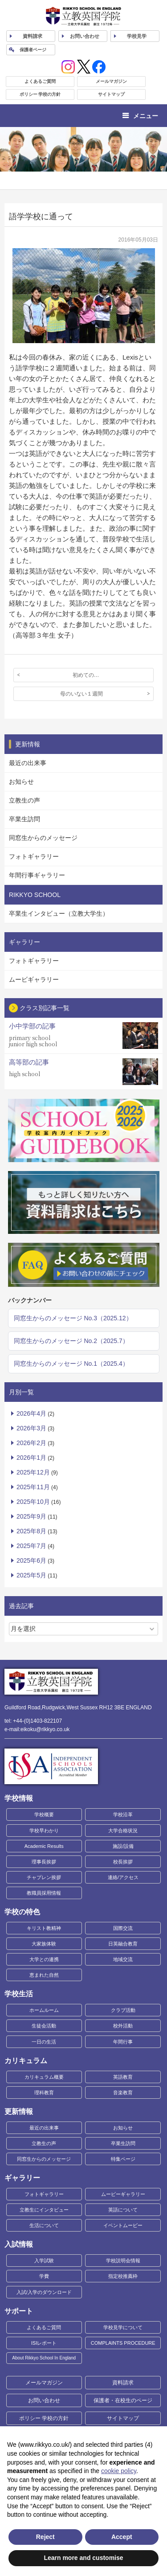 The image size is (167, 2576). I want to click on 保護者ページ, so click(33, 49).